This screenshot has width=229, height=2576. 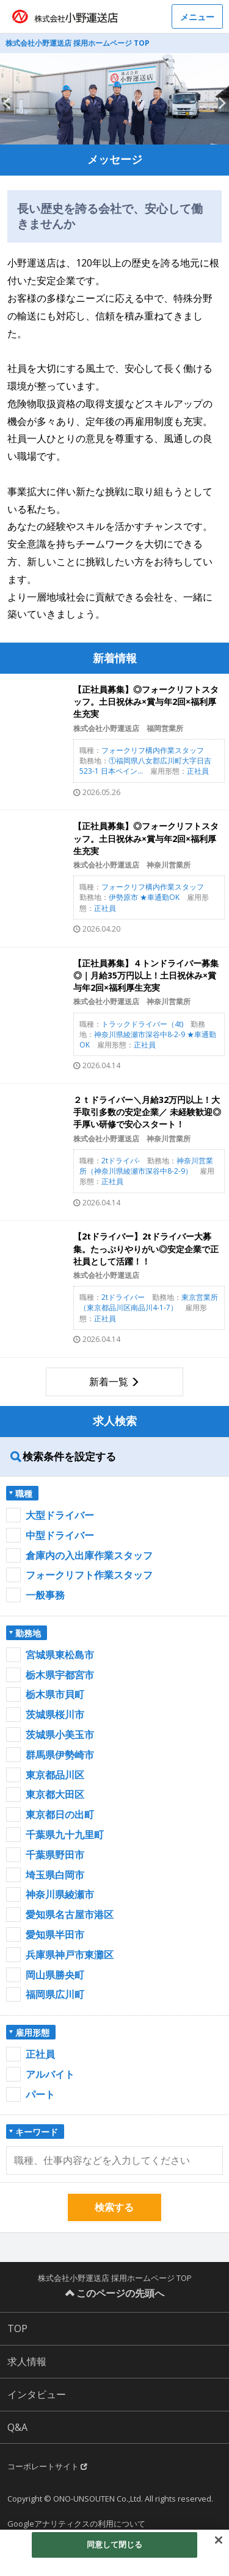 What do you see at coordinates (197, 17) in the screenshot?
I see `メニュー` at bounding box center [197, 17].